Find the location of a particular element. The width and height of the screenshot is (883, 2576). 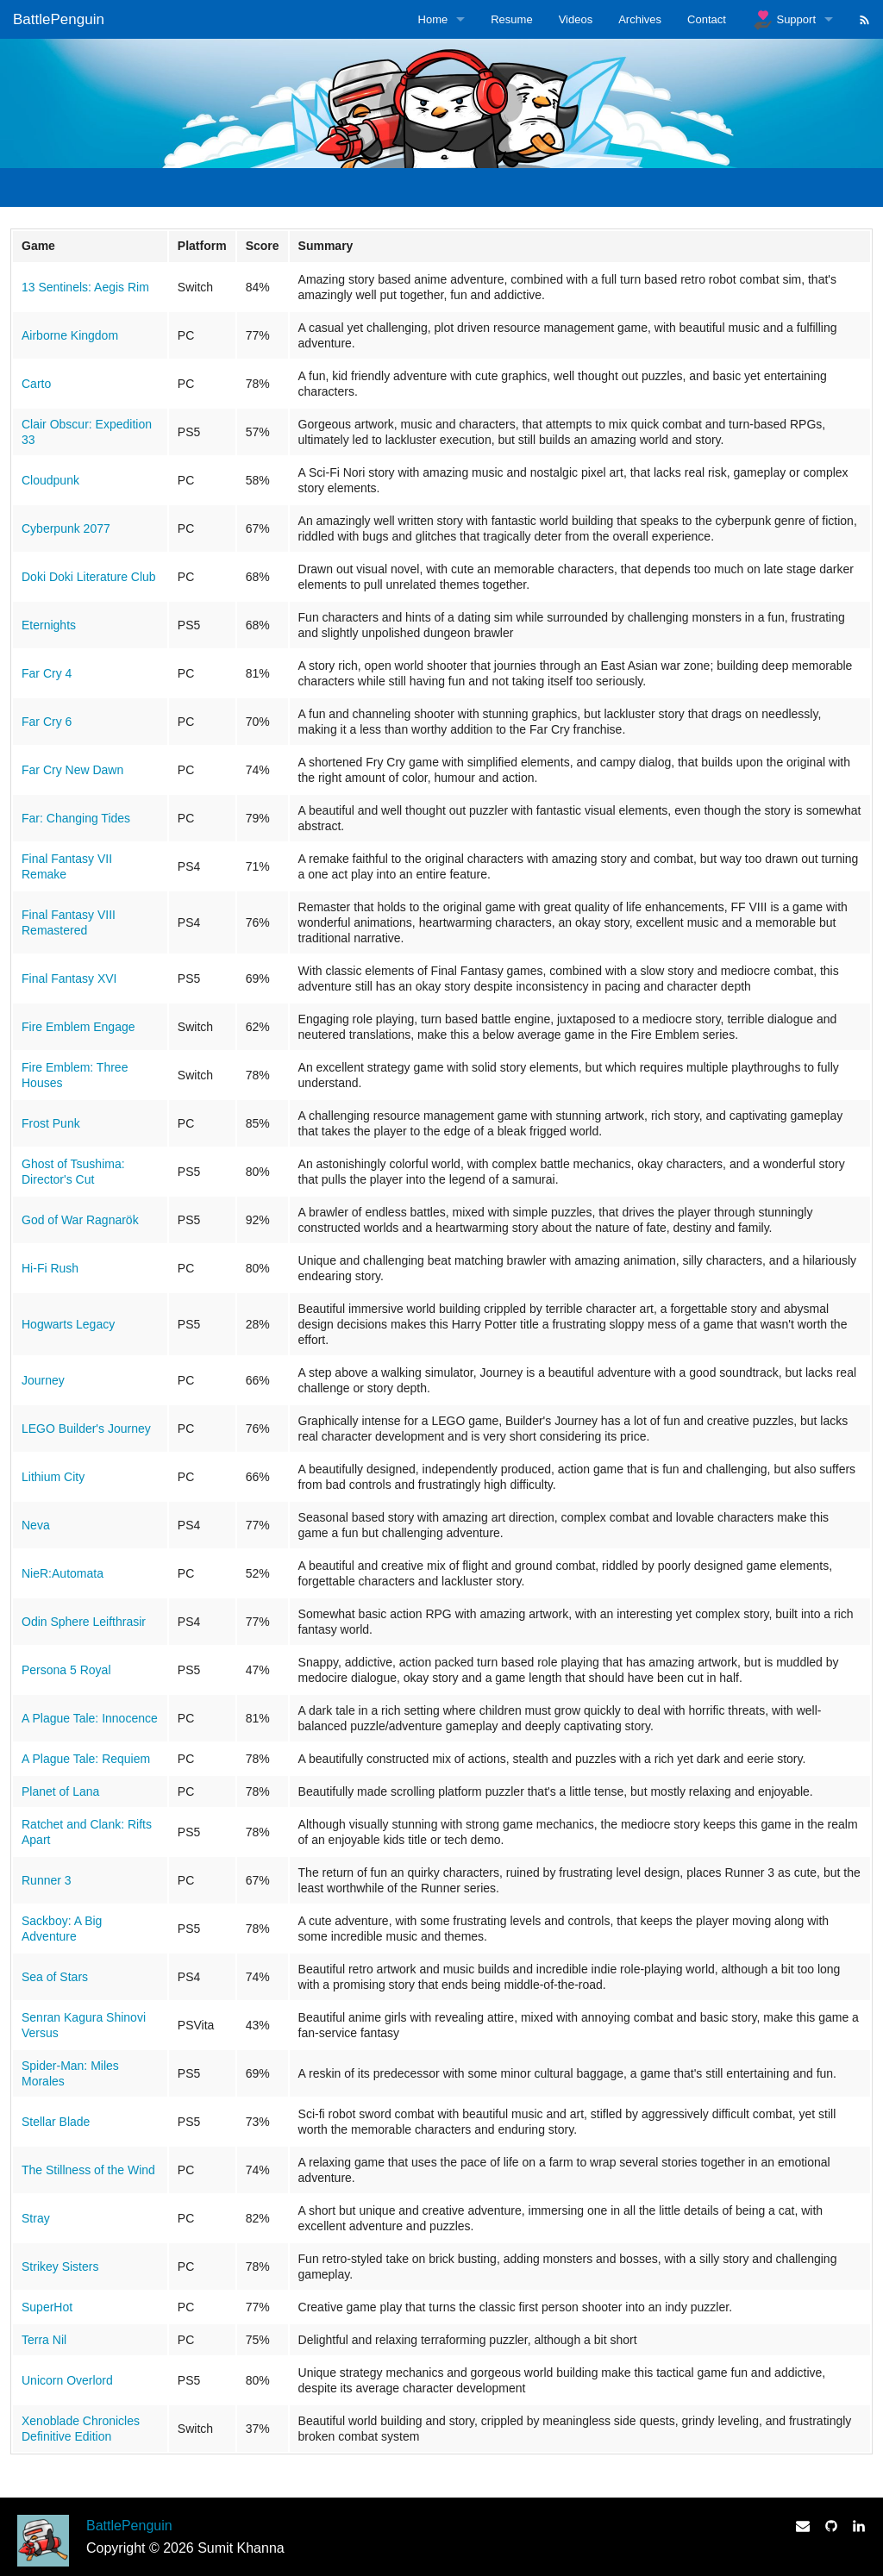

God of War Ragnarök is located at coordinates (80, 1220).